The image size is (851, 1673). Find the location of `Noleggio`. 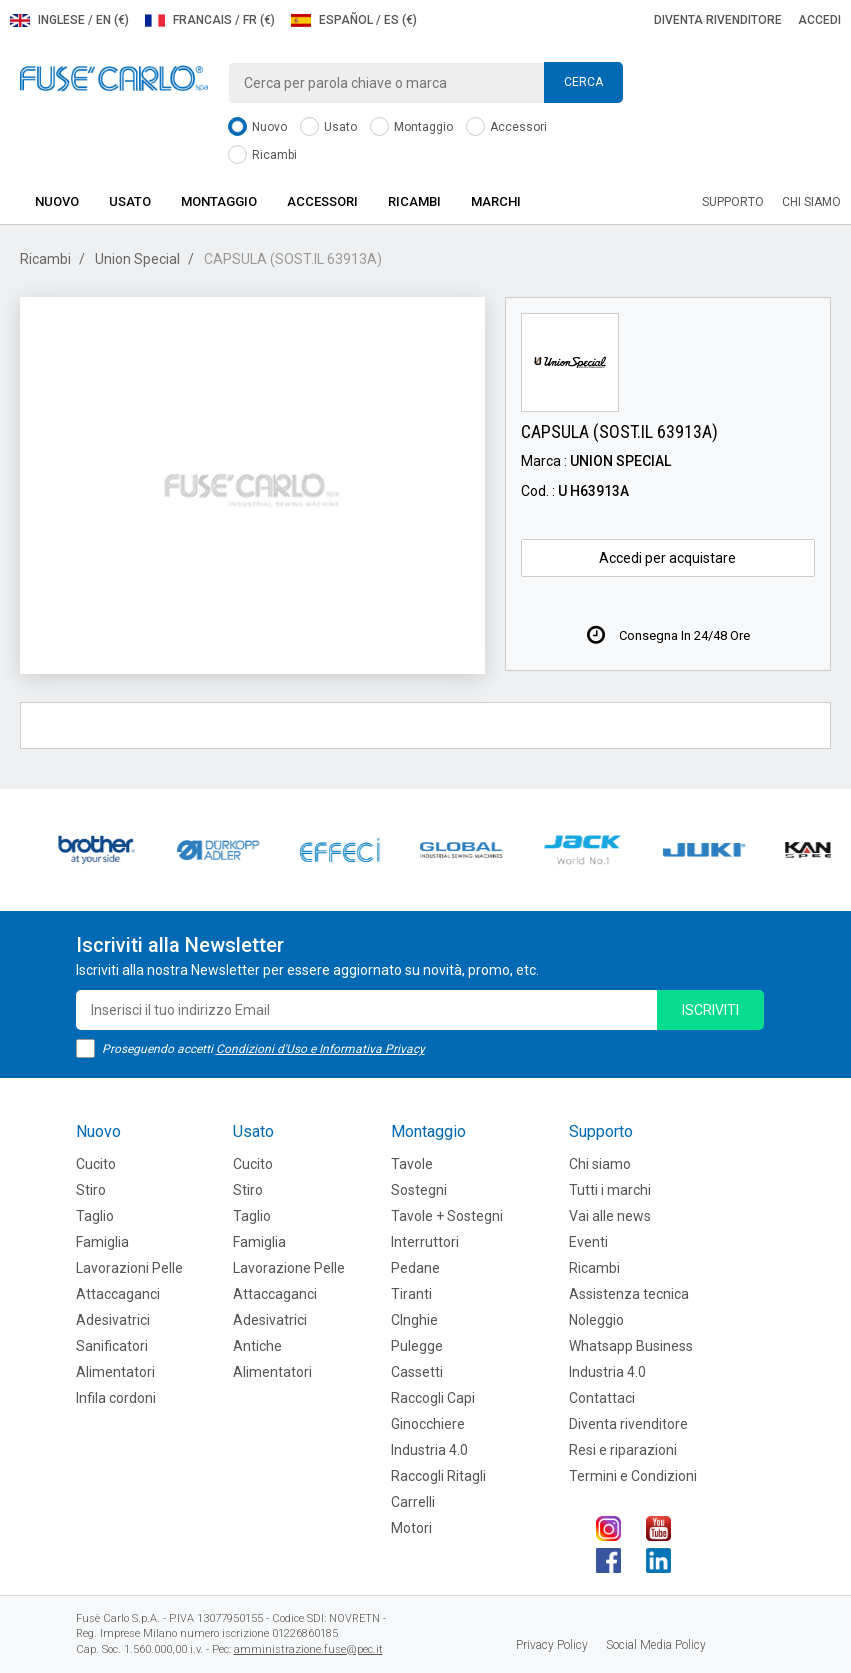

Noleggio is located at coordinates (596, 1320).